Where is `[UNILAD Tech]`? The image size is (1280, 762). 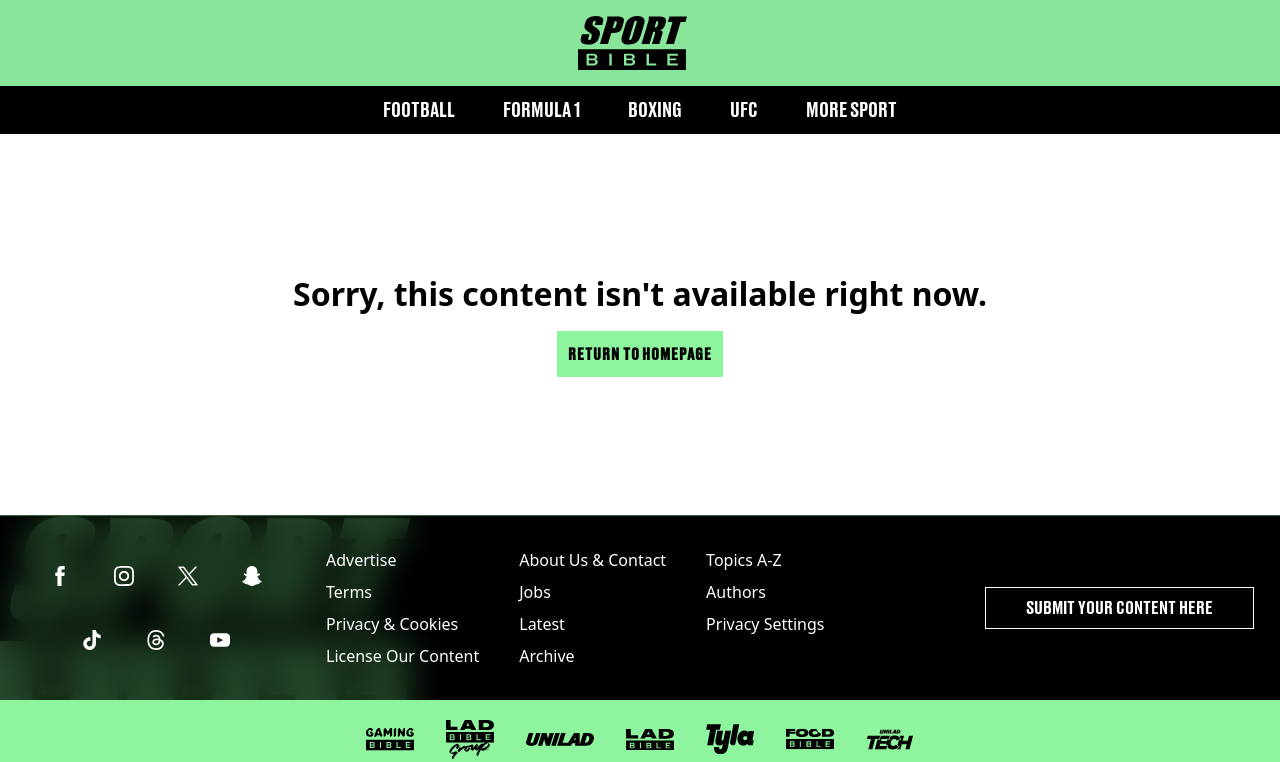
[UNILAD Tech] is located at coordinates (890, 739).